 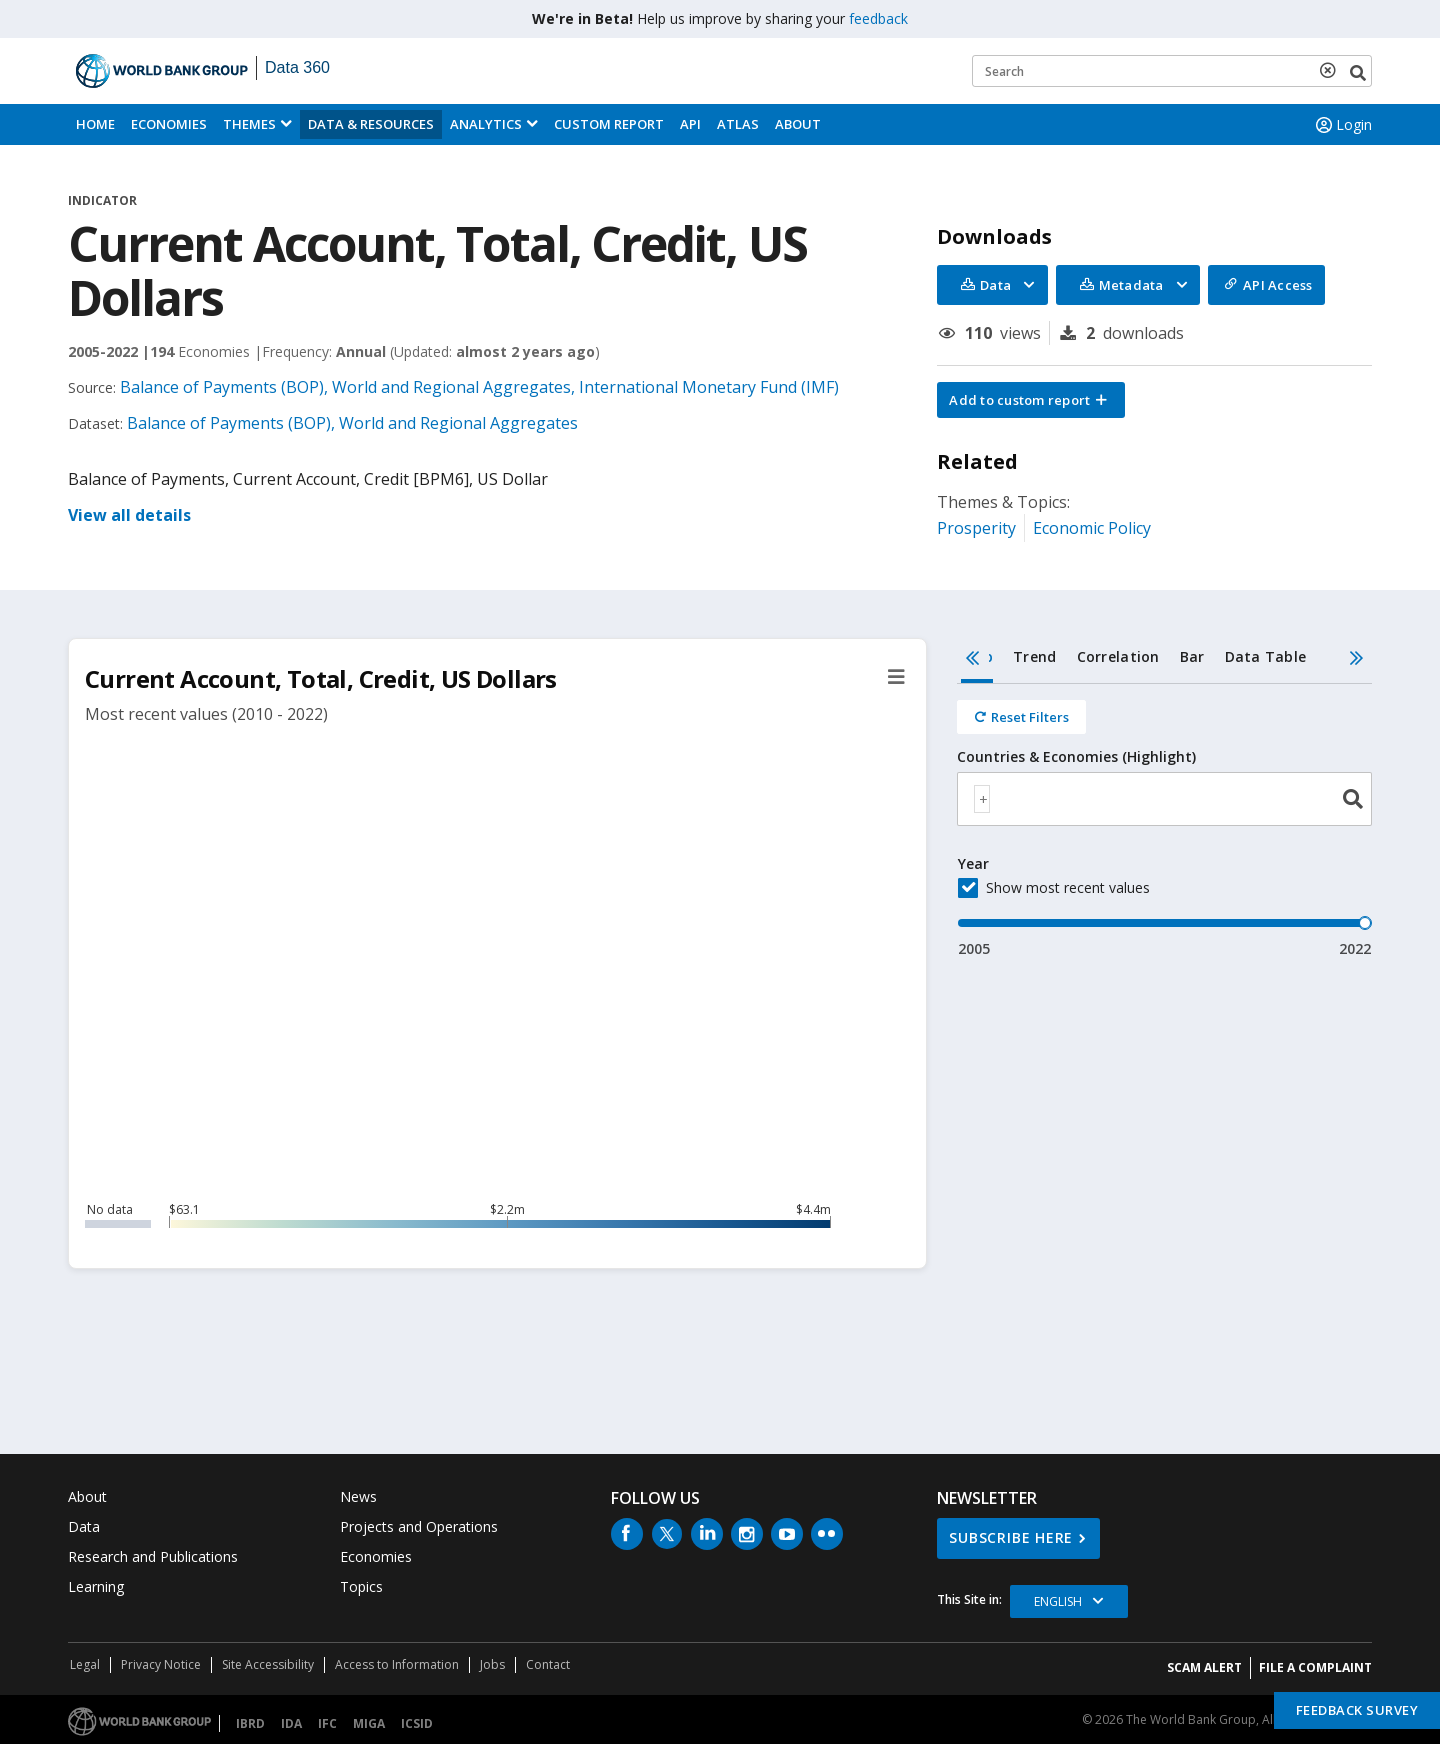 What do you see at coordinates (419, 1526) in the screenshot?
I see `Projects and Operations` at bounding box center [419, 1526].